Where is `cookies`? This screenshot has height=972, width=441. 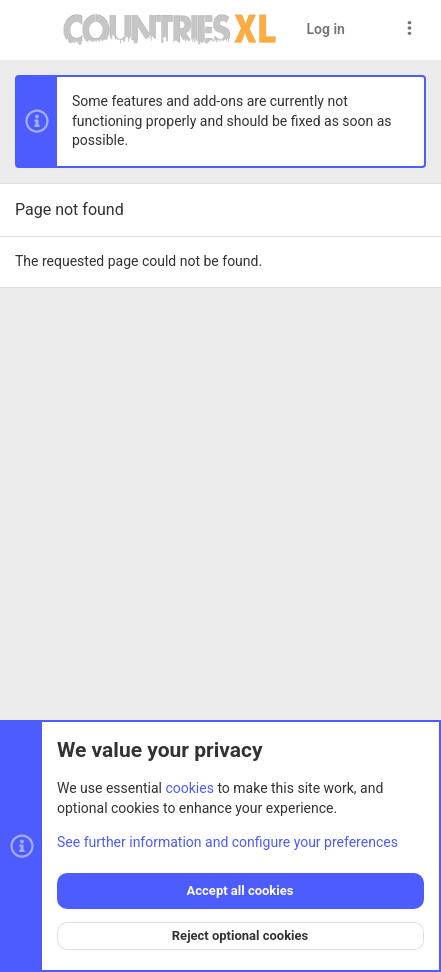
cookies is located at coordinates (189, 788).